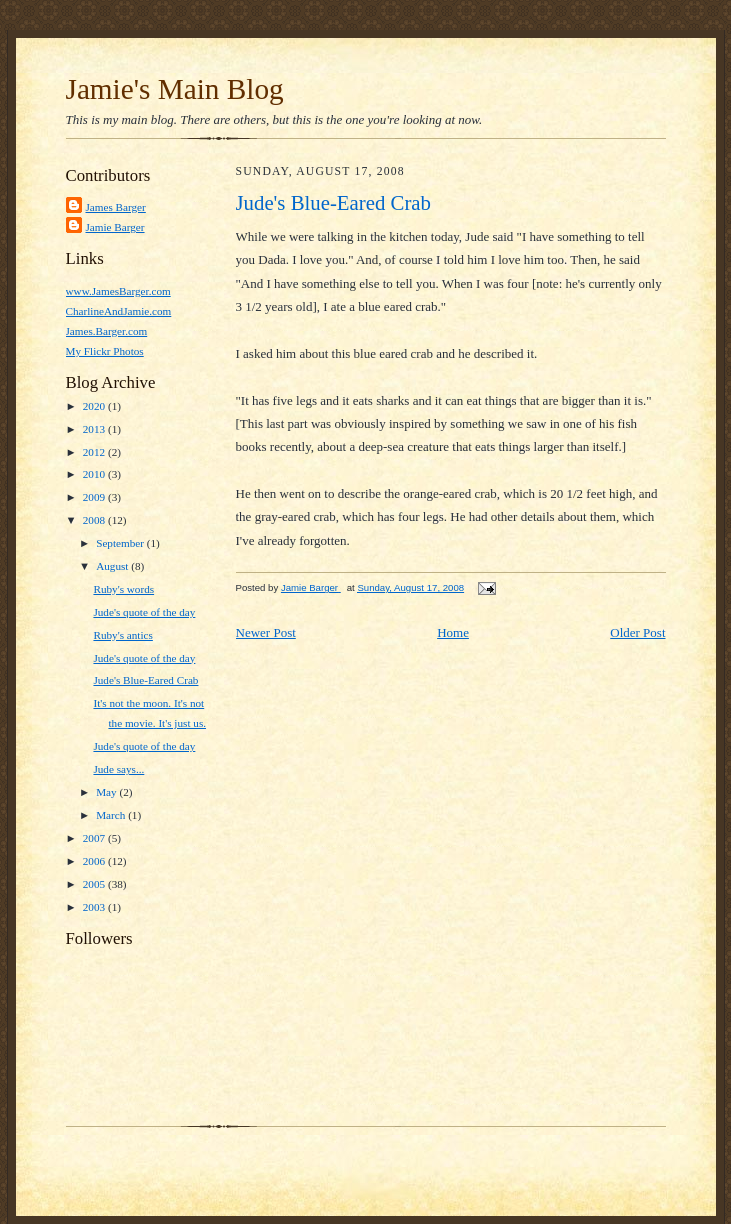  I want to click on May, so click(107, 792).